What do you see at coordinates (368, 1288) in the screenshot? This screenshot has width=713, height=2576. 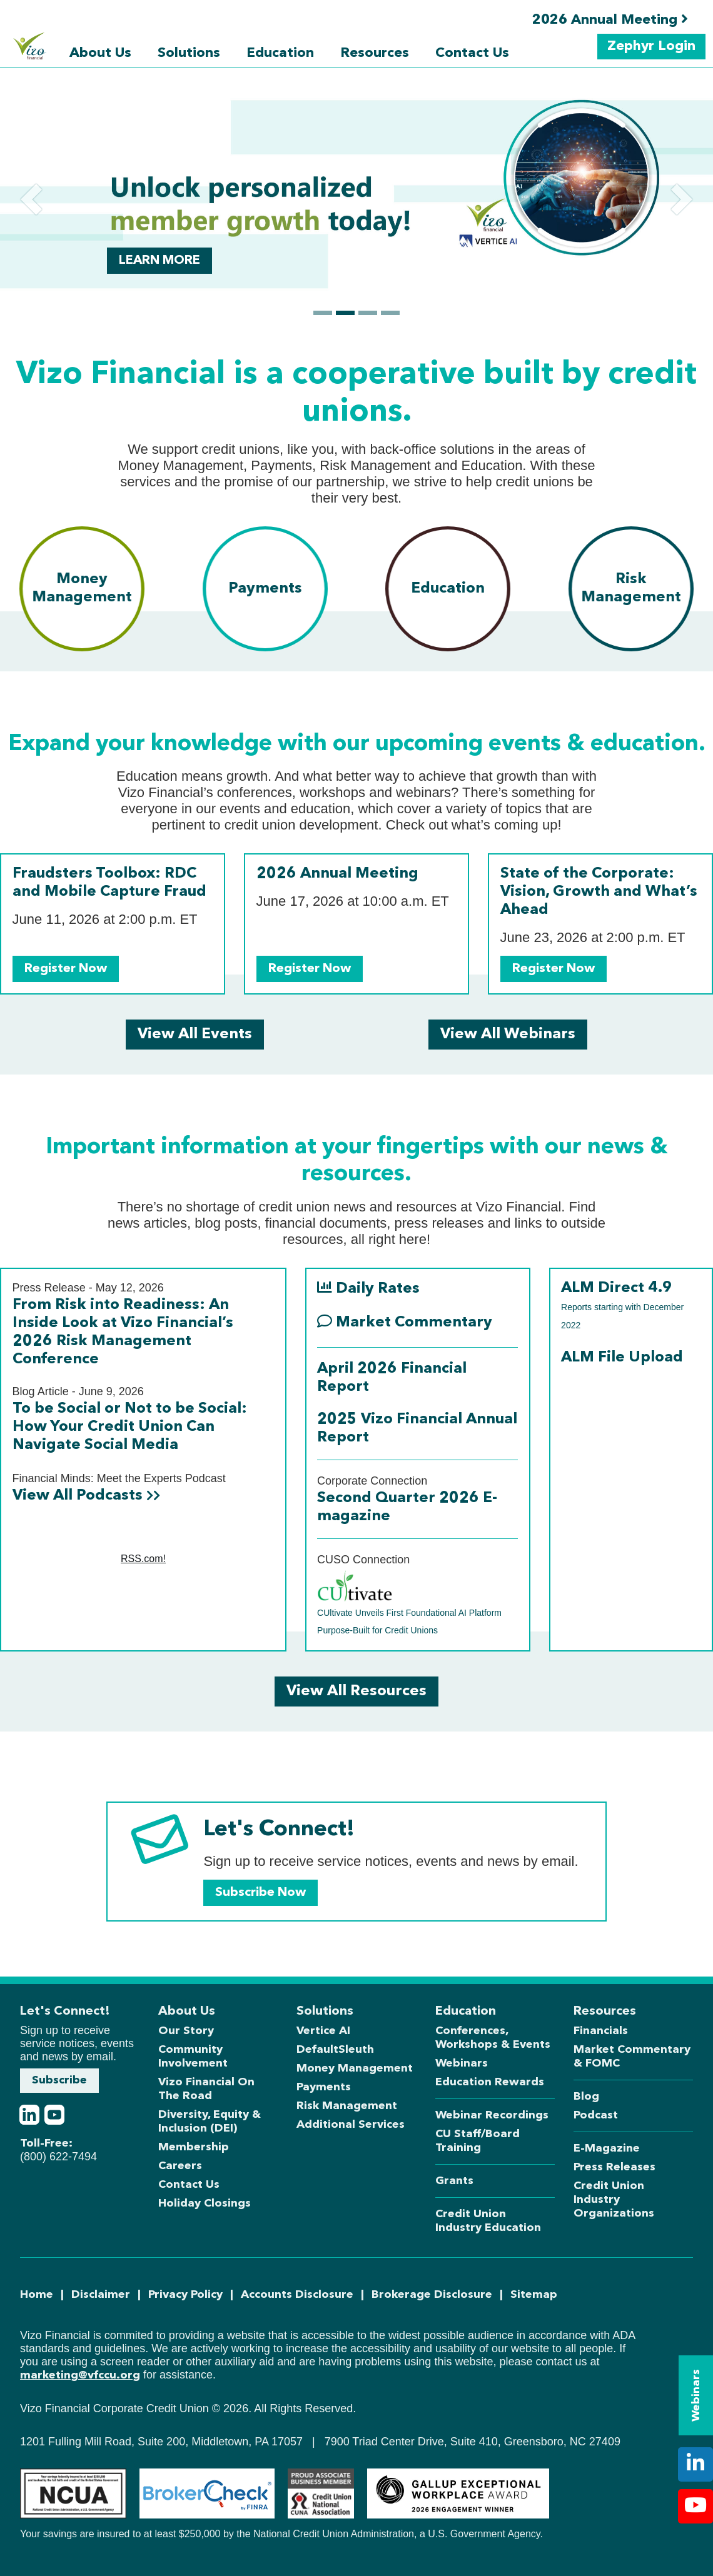 I see `Daily Rates` at bounding box center [368, 1288].